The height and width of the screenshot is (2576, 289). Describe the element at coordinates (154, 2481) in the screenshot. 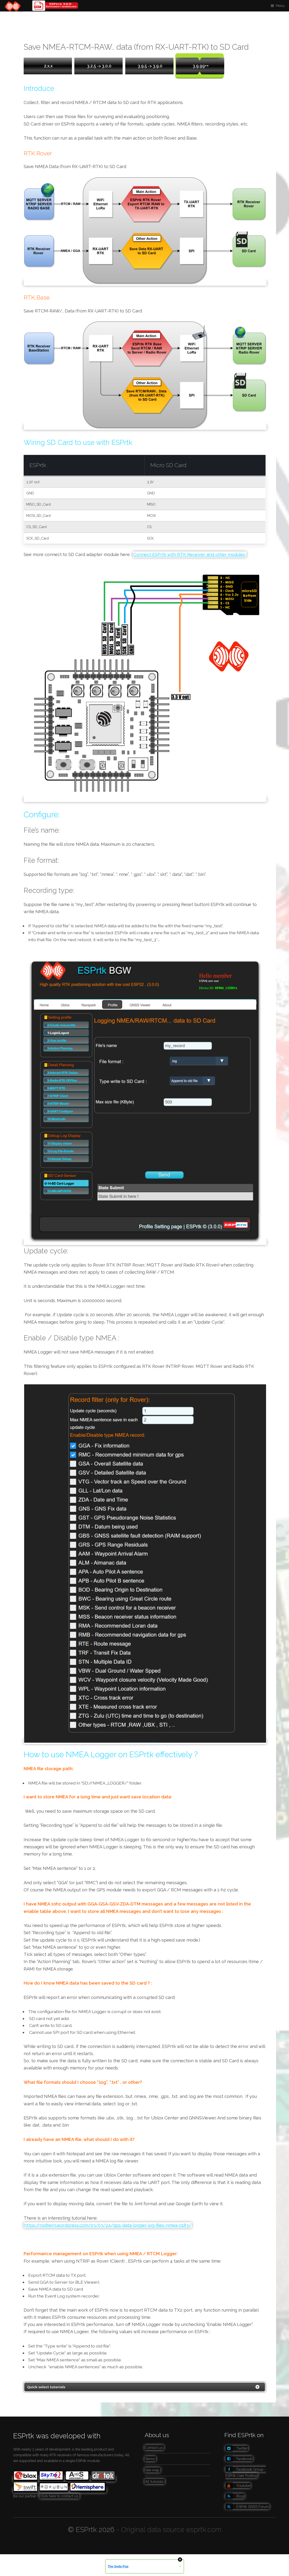

I see `All tutorials.` at that location.